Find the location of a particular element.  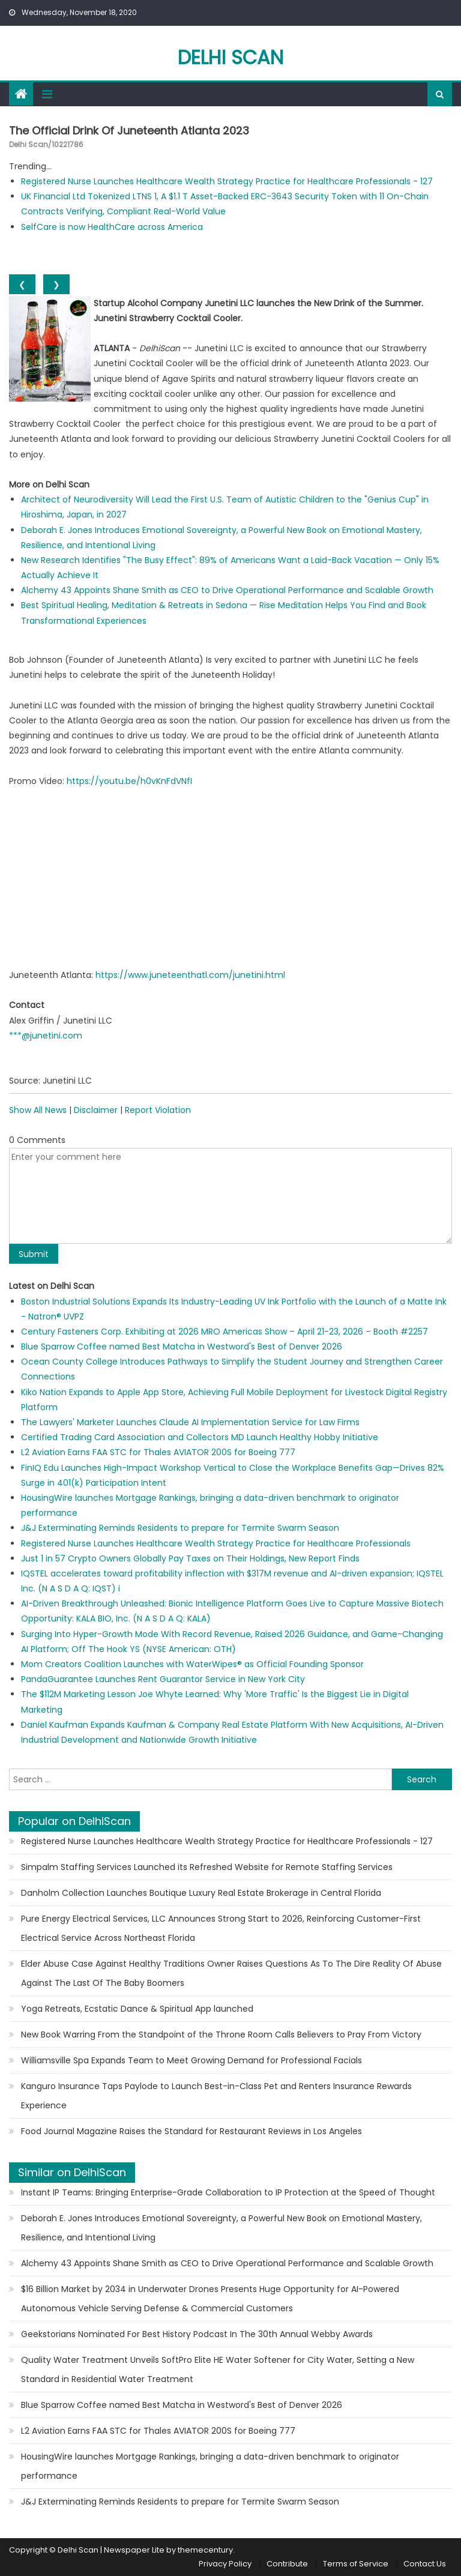

Terms of Service is located at coordinates (355, 2563).